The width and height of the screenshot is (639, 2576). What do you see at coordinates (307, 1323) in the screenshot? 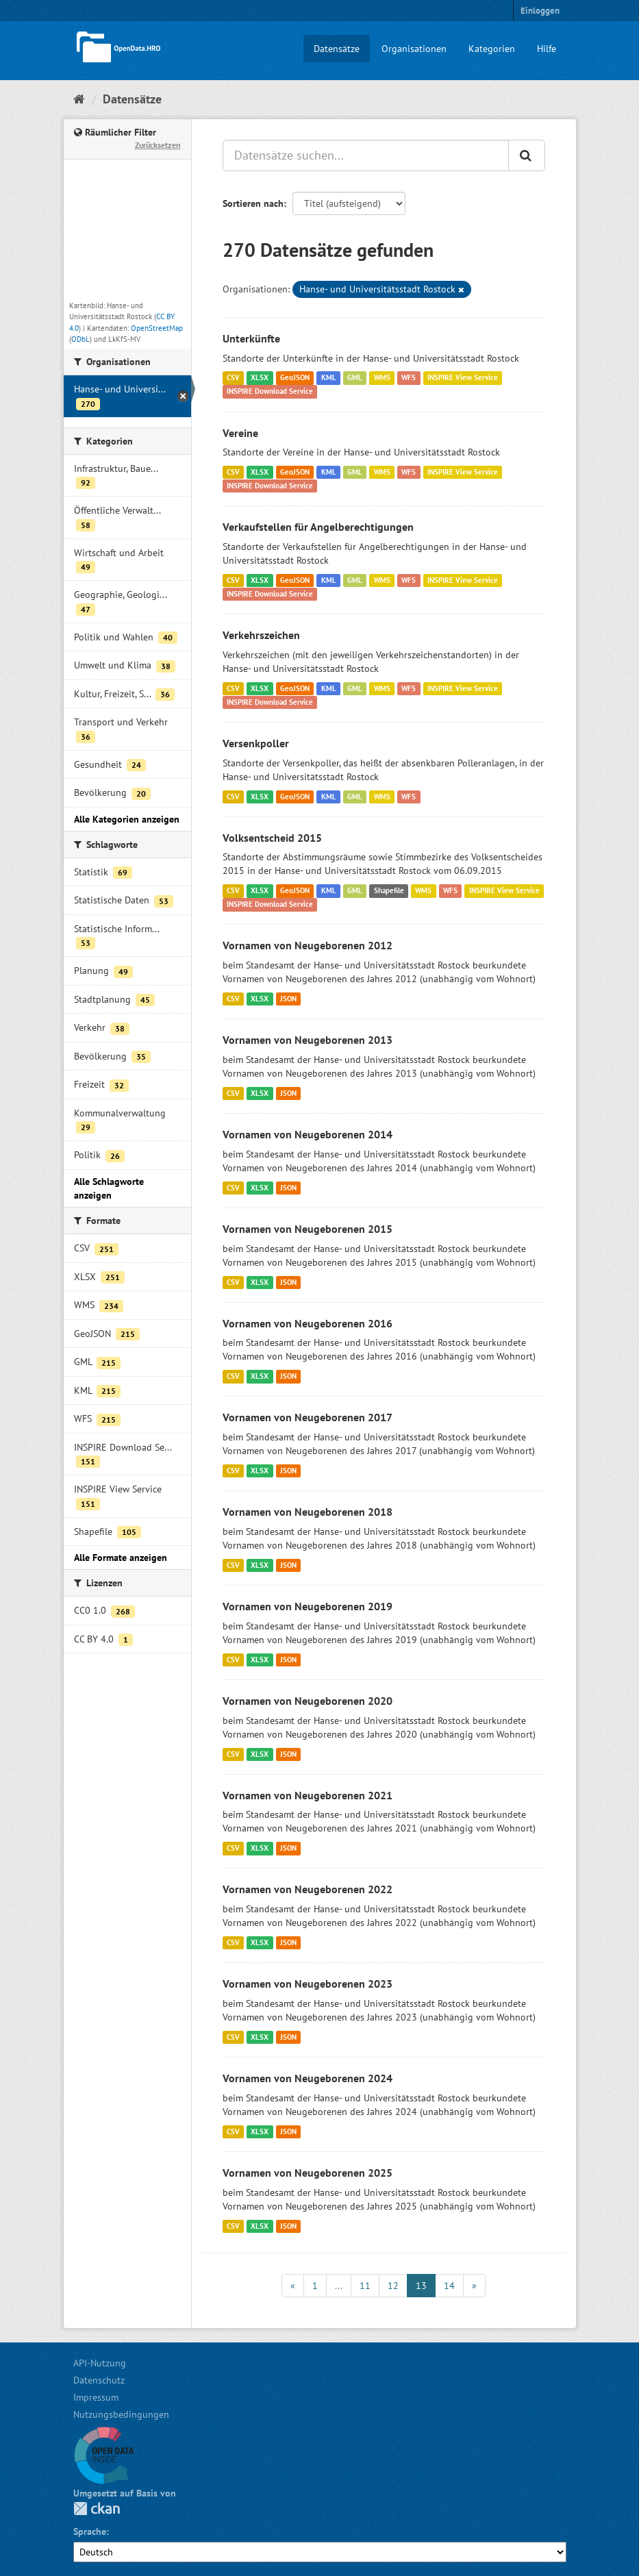
I see `Vornamen von Neugeborenen 2016` at bounding box center [307, 1323].